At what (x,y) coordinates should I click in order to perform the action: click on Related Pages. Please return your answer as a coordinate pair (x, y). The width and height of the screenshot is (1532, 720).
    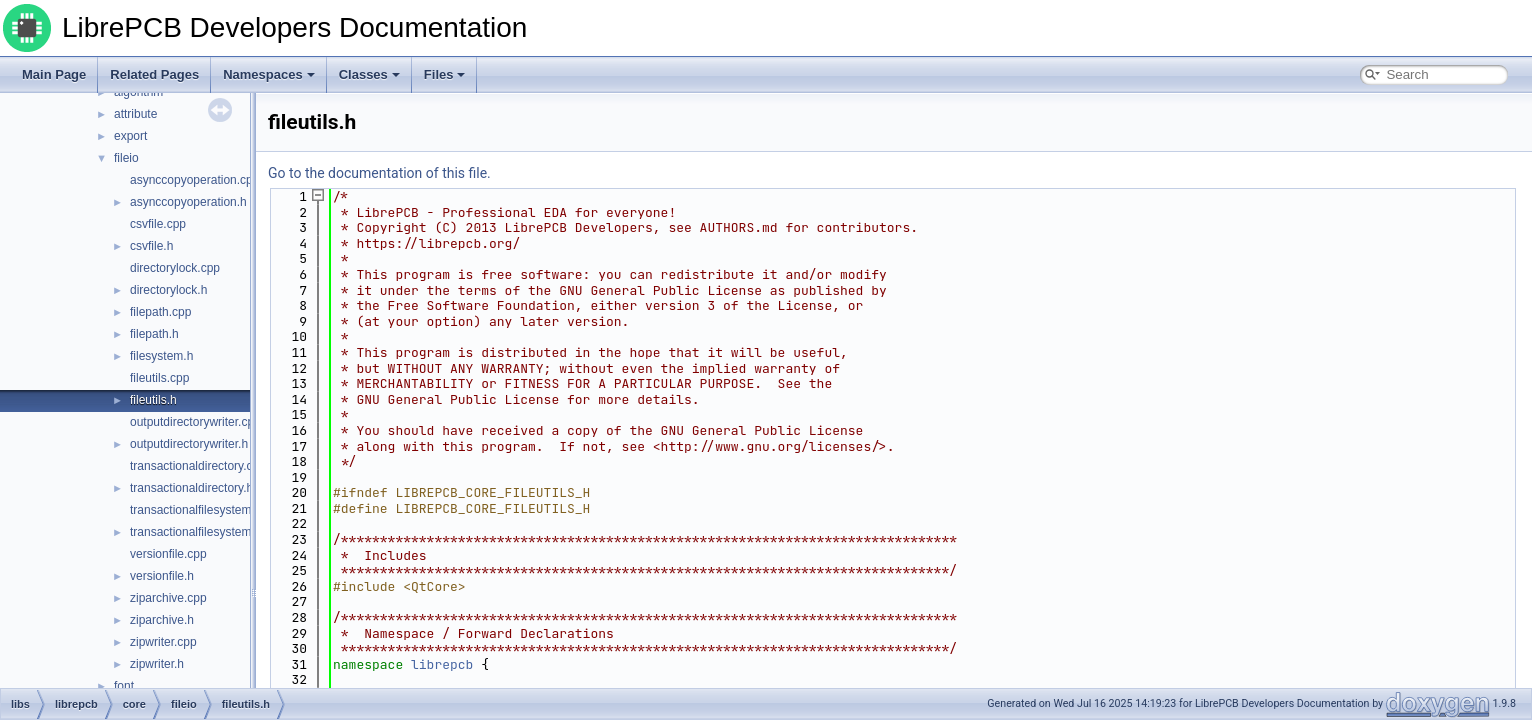
    Looking at the image, I should click on (154, 74).